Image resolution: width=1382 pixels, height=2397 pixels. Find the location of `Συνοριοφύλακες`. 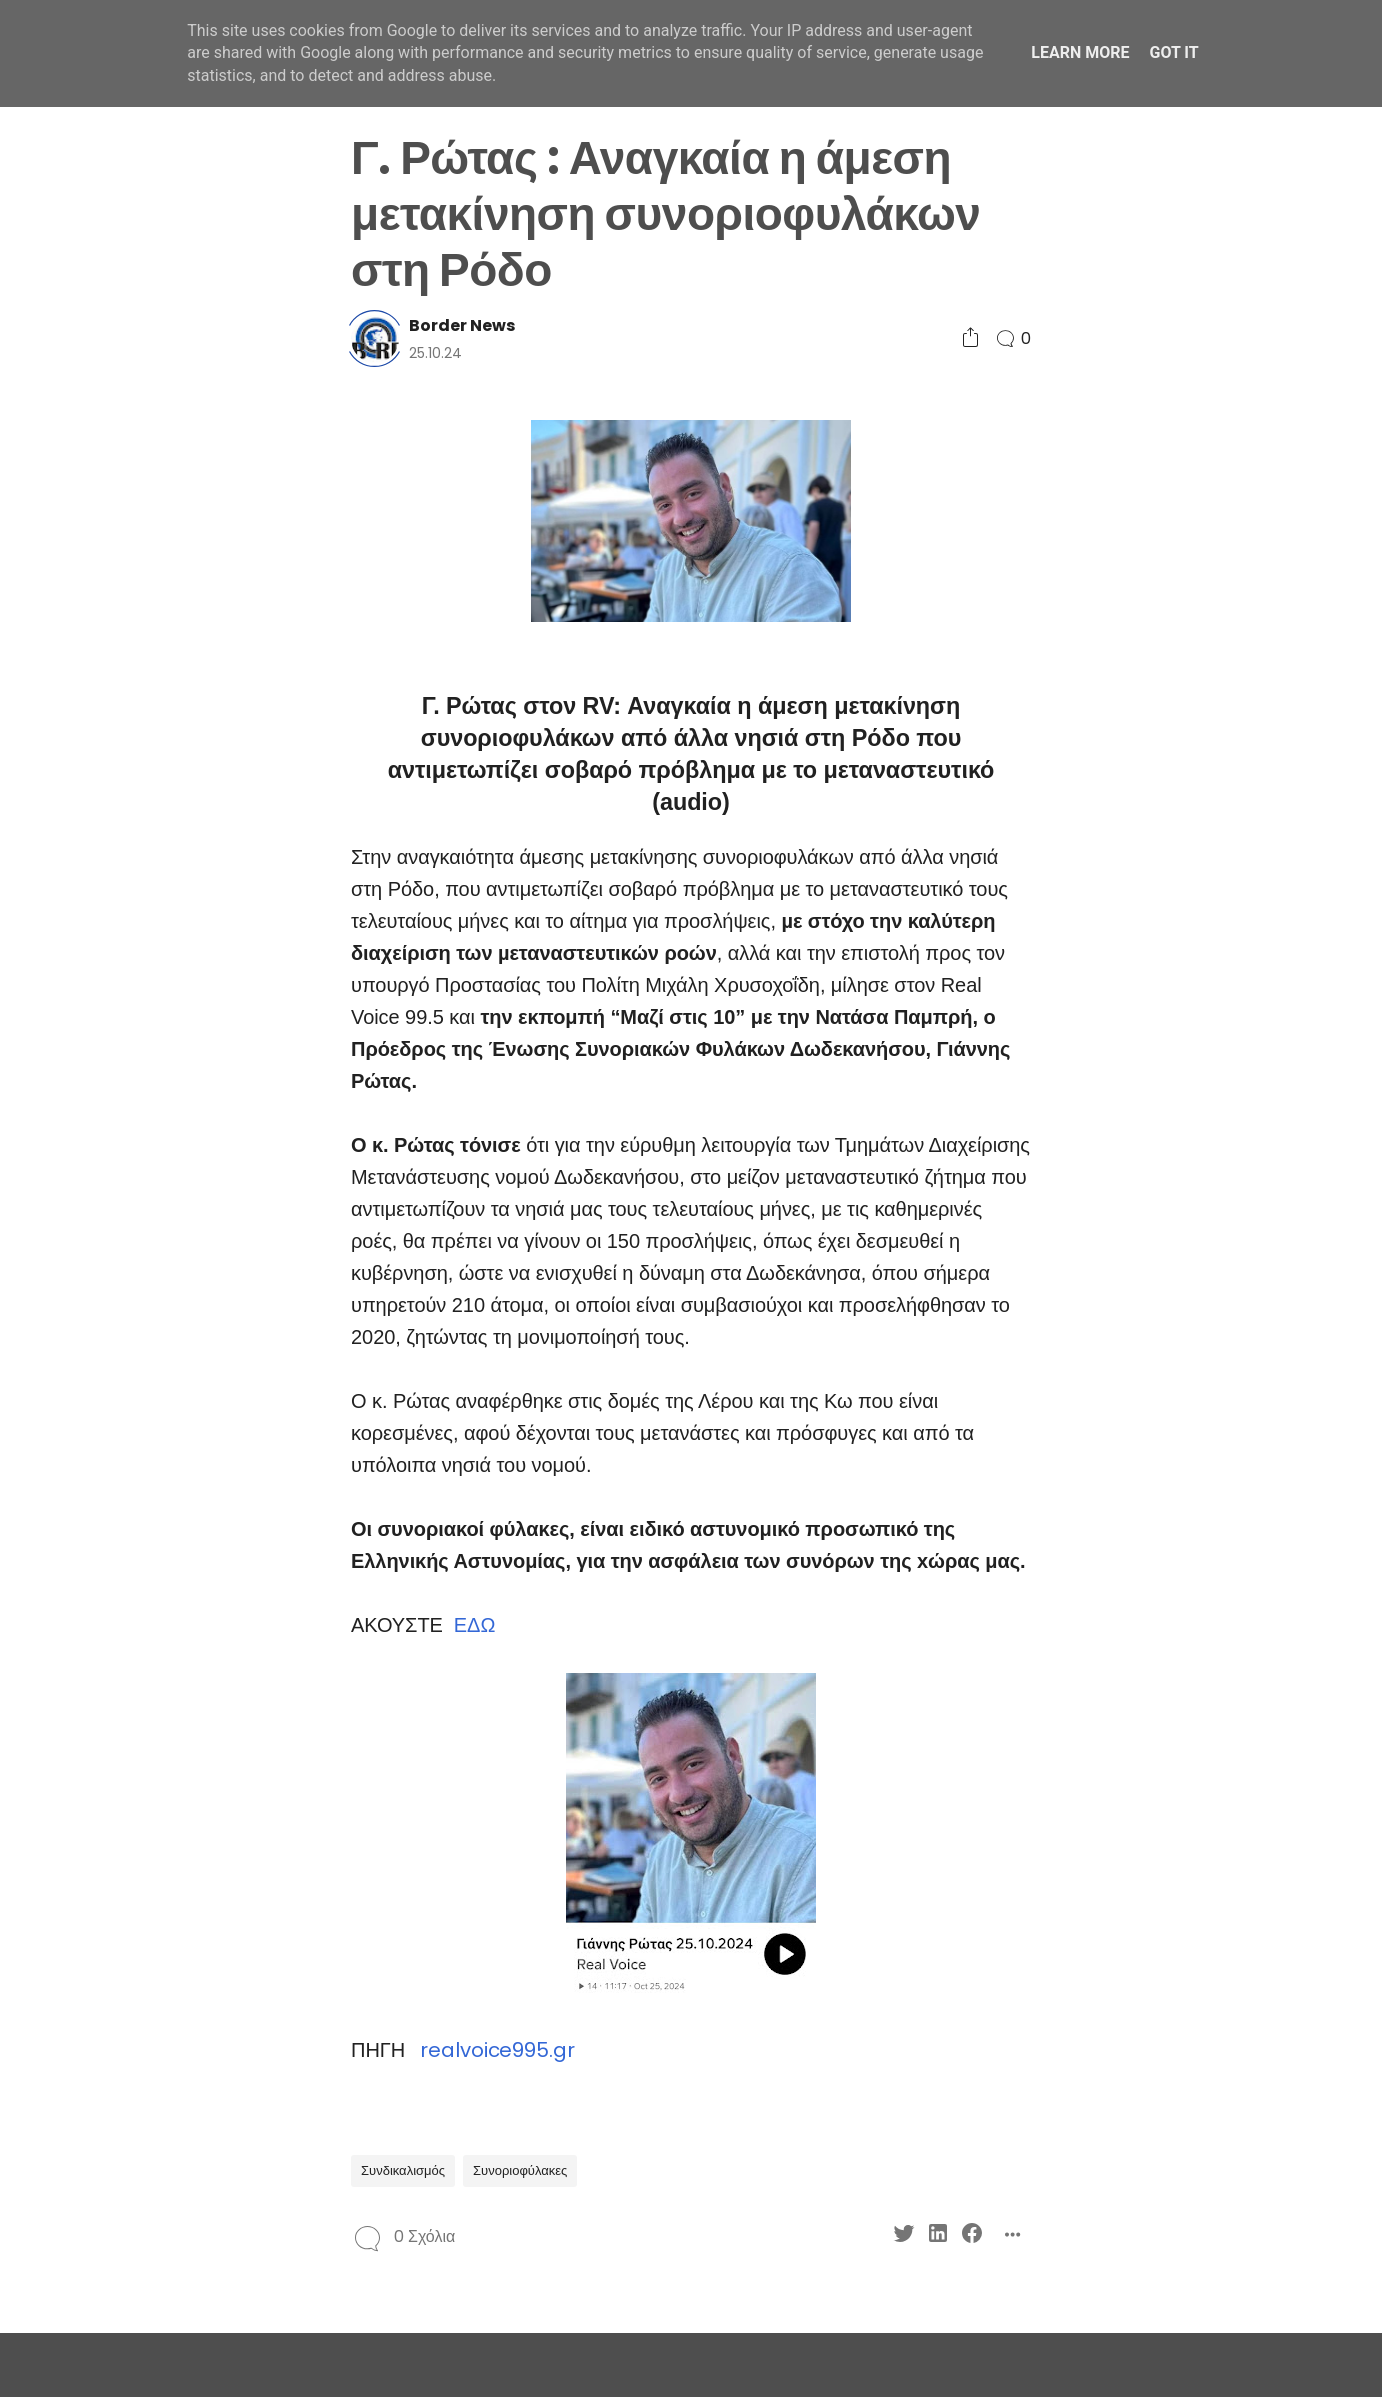

Συνοριοφύλακες is located at coordinates (520, 2170).